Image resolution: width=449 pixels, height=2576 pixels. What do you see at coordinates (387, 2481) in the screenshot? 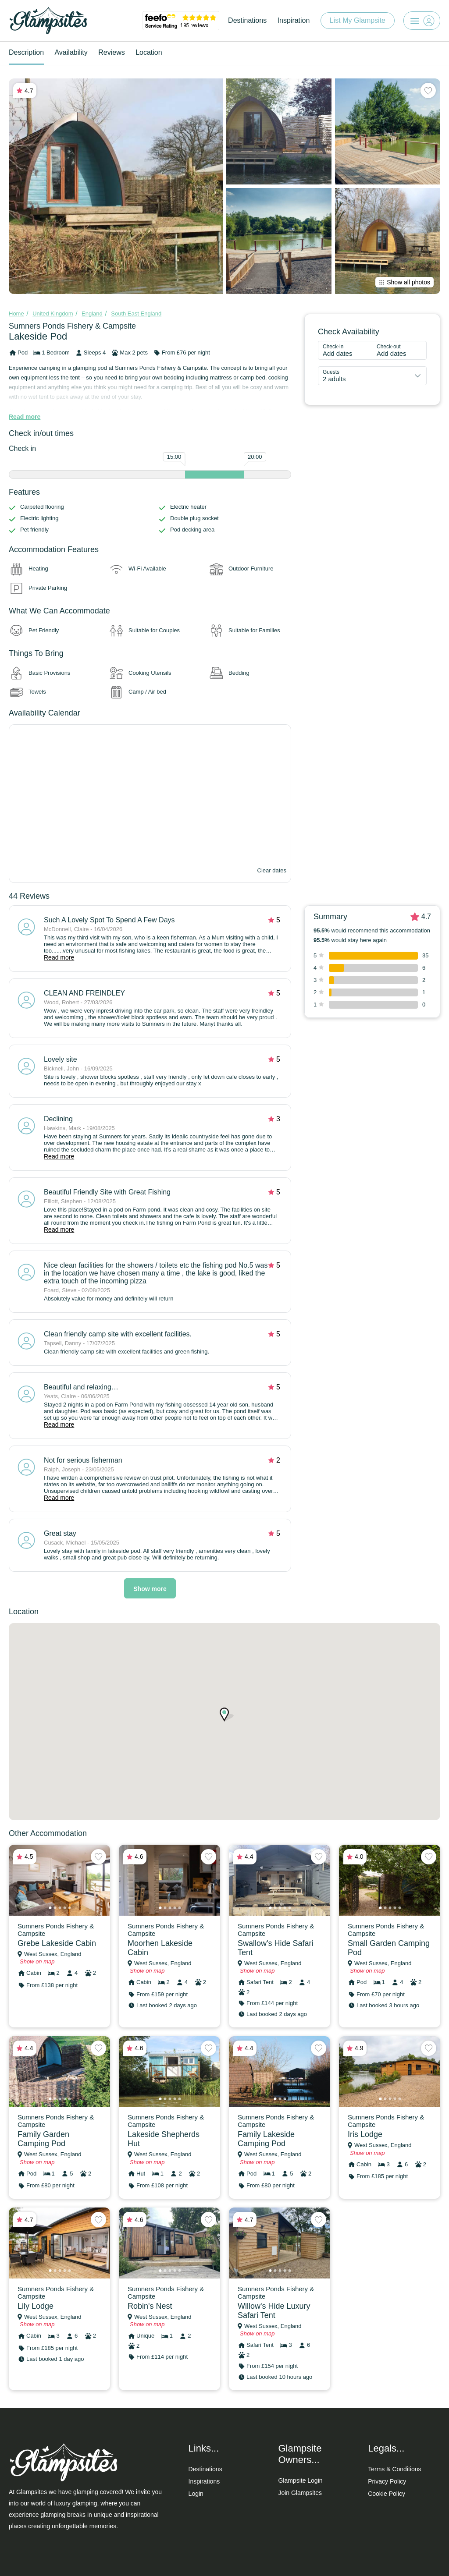
I see `Privacy Policy` at bounding box center [387, 2481].